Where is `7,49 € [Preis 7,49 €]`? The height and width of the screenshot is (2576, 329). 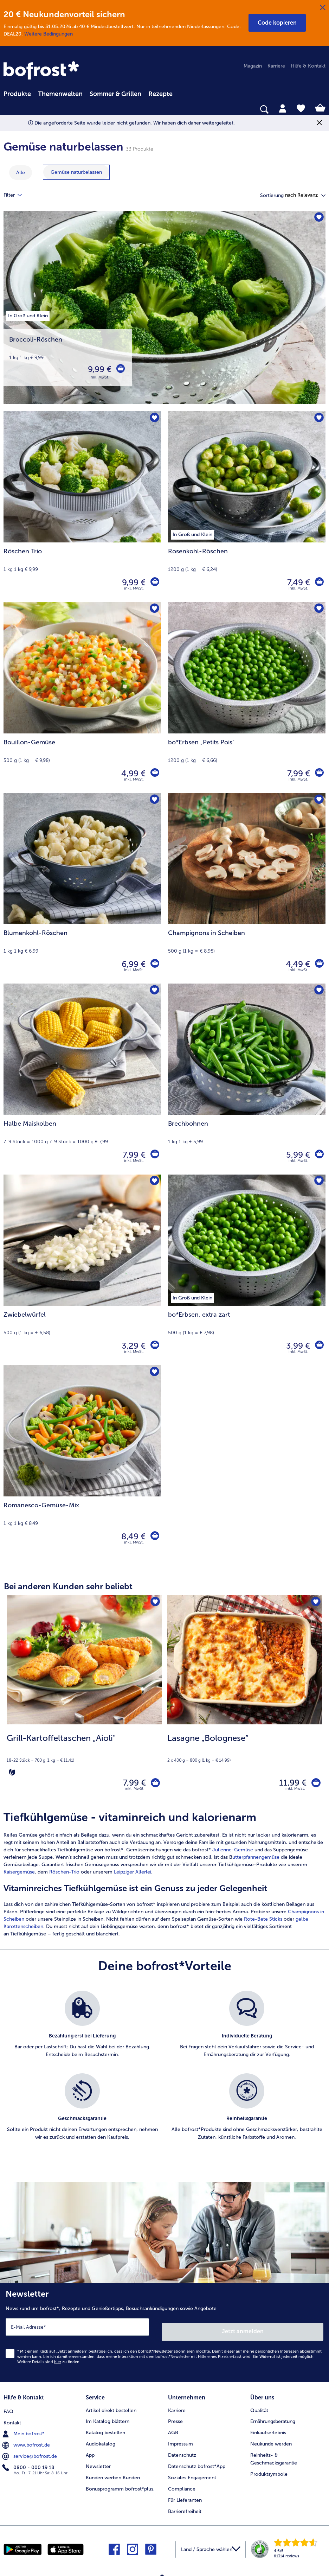
7,49 € [Preis 7,49 €] is located at coordinates (296, 582).